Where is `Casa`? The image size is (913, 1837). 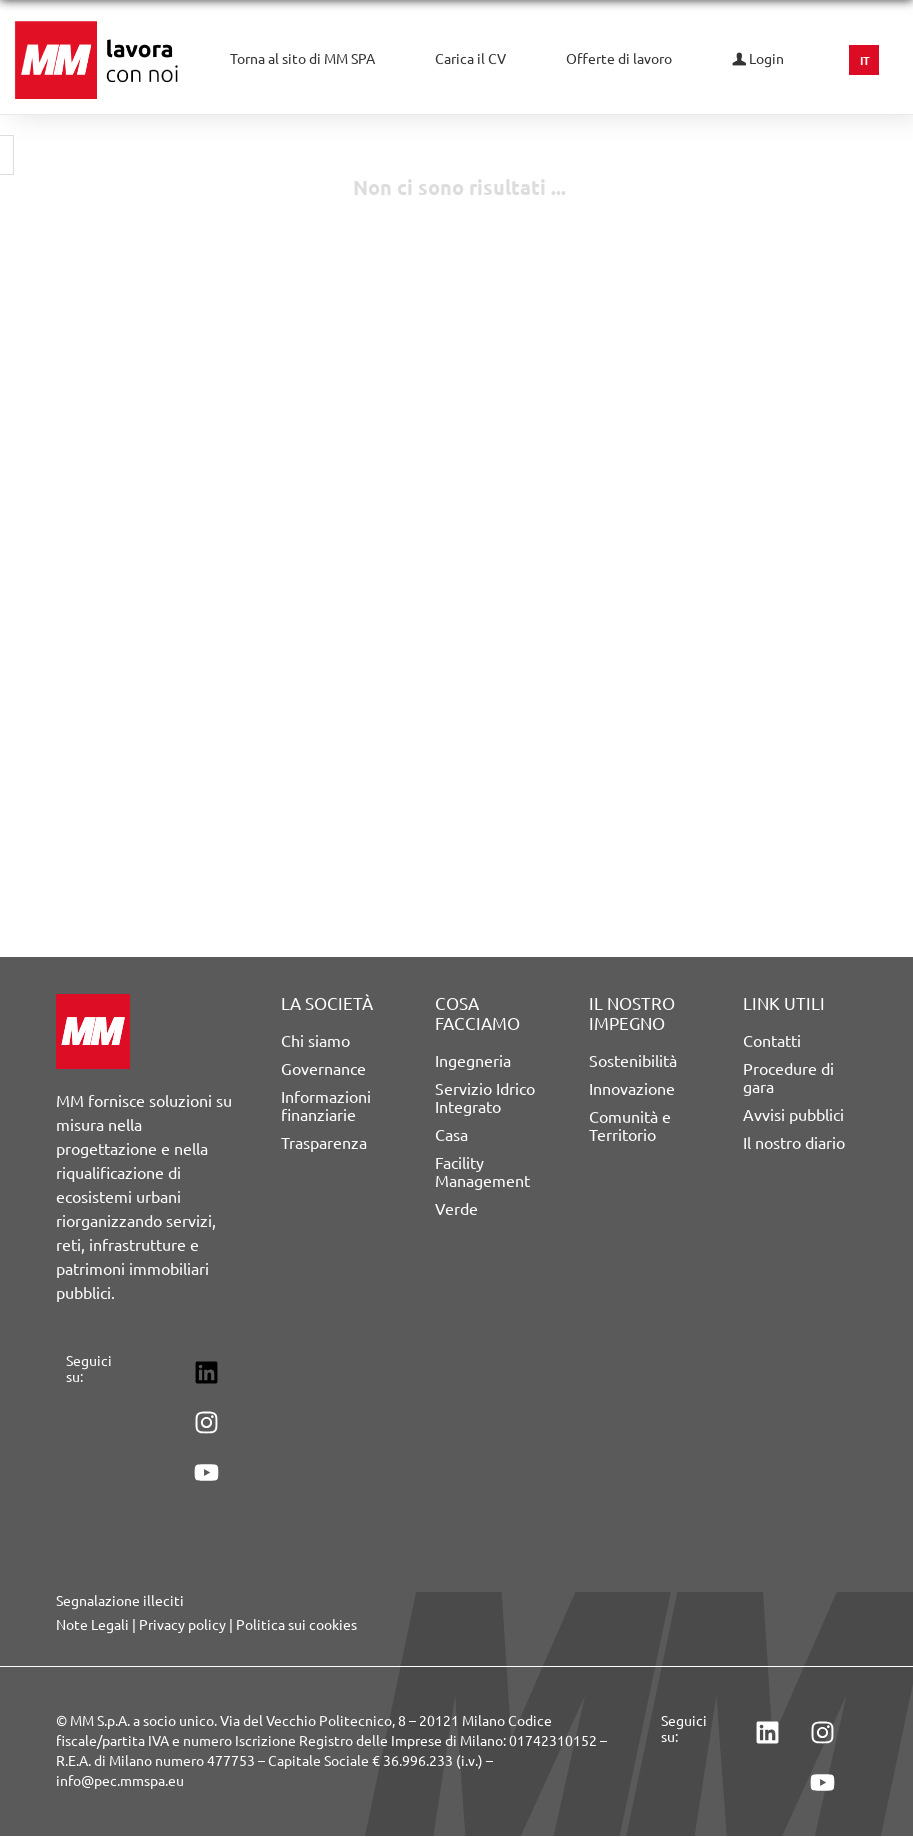 Casa is located at coordinates (451, 1135).